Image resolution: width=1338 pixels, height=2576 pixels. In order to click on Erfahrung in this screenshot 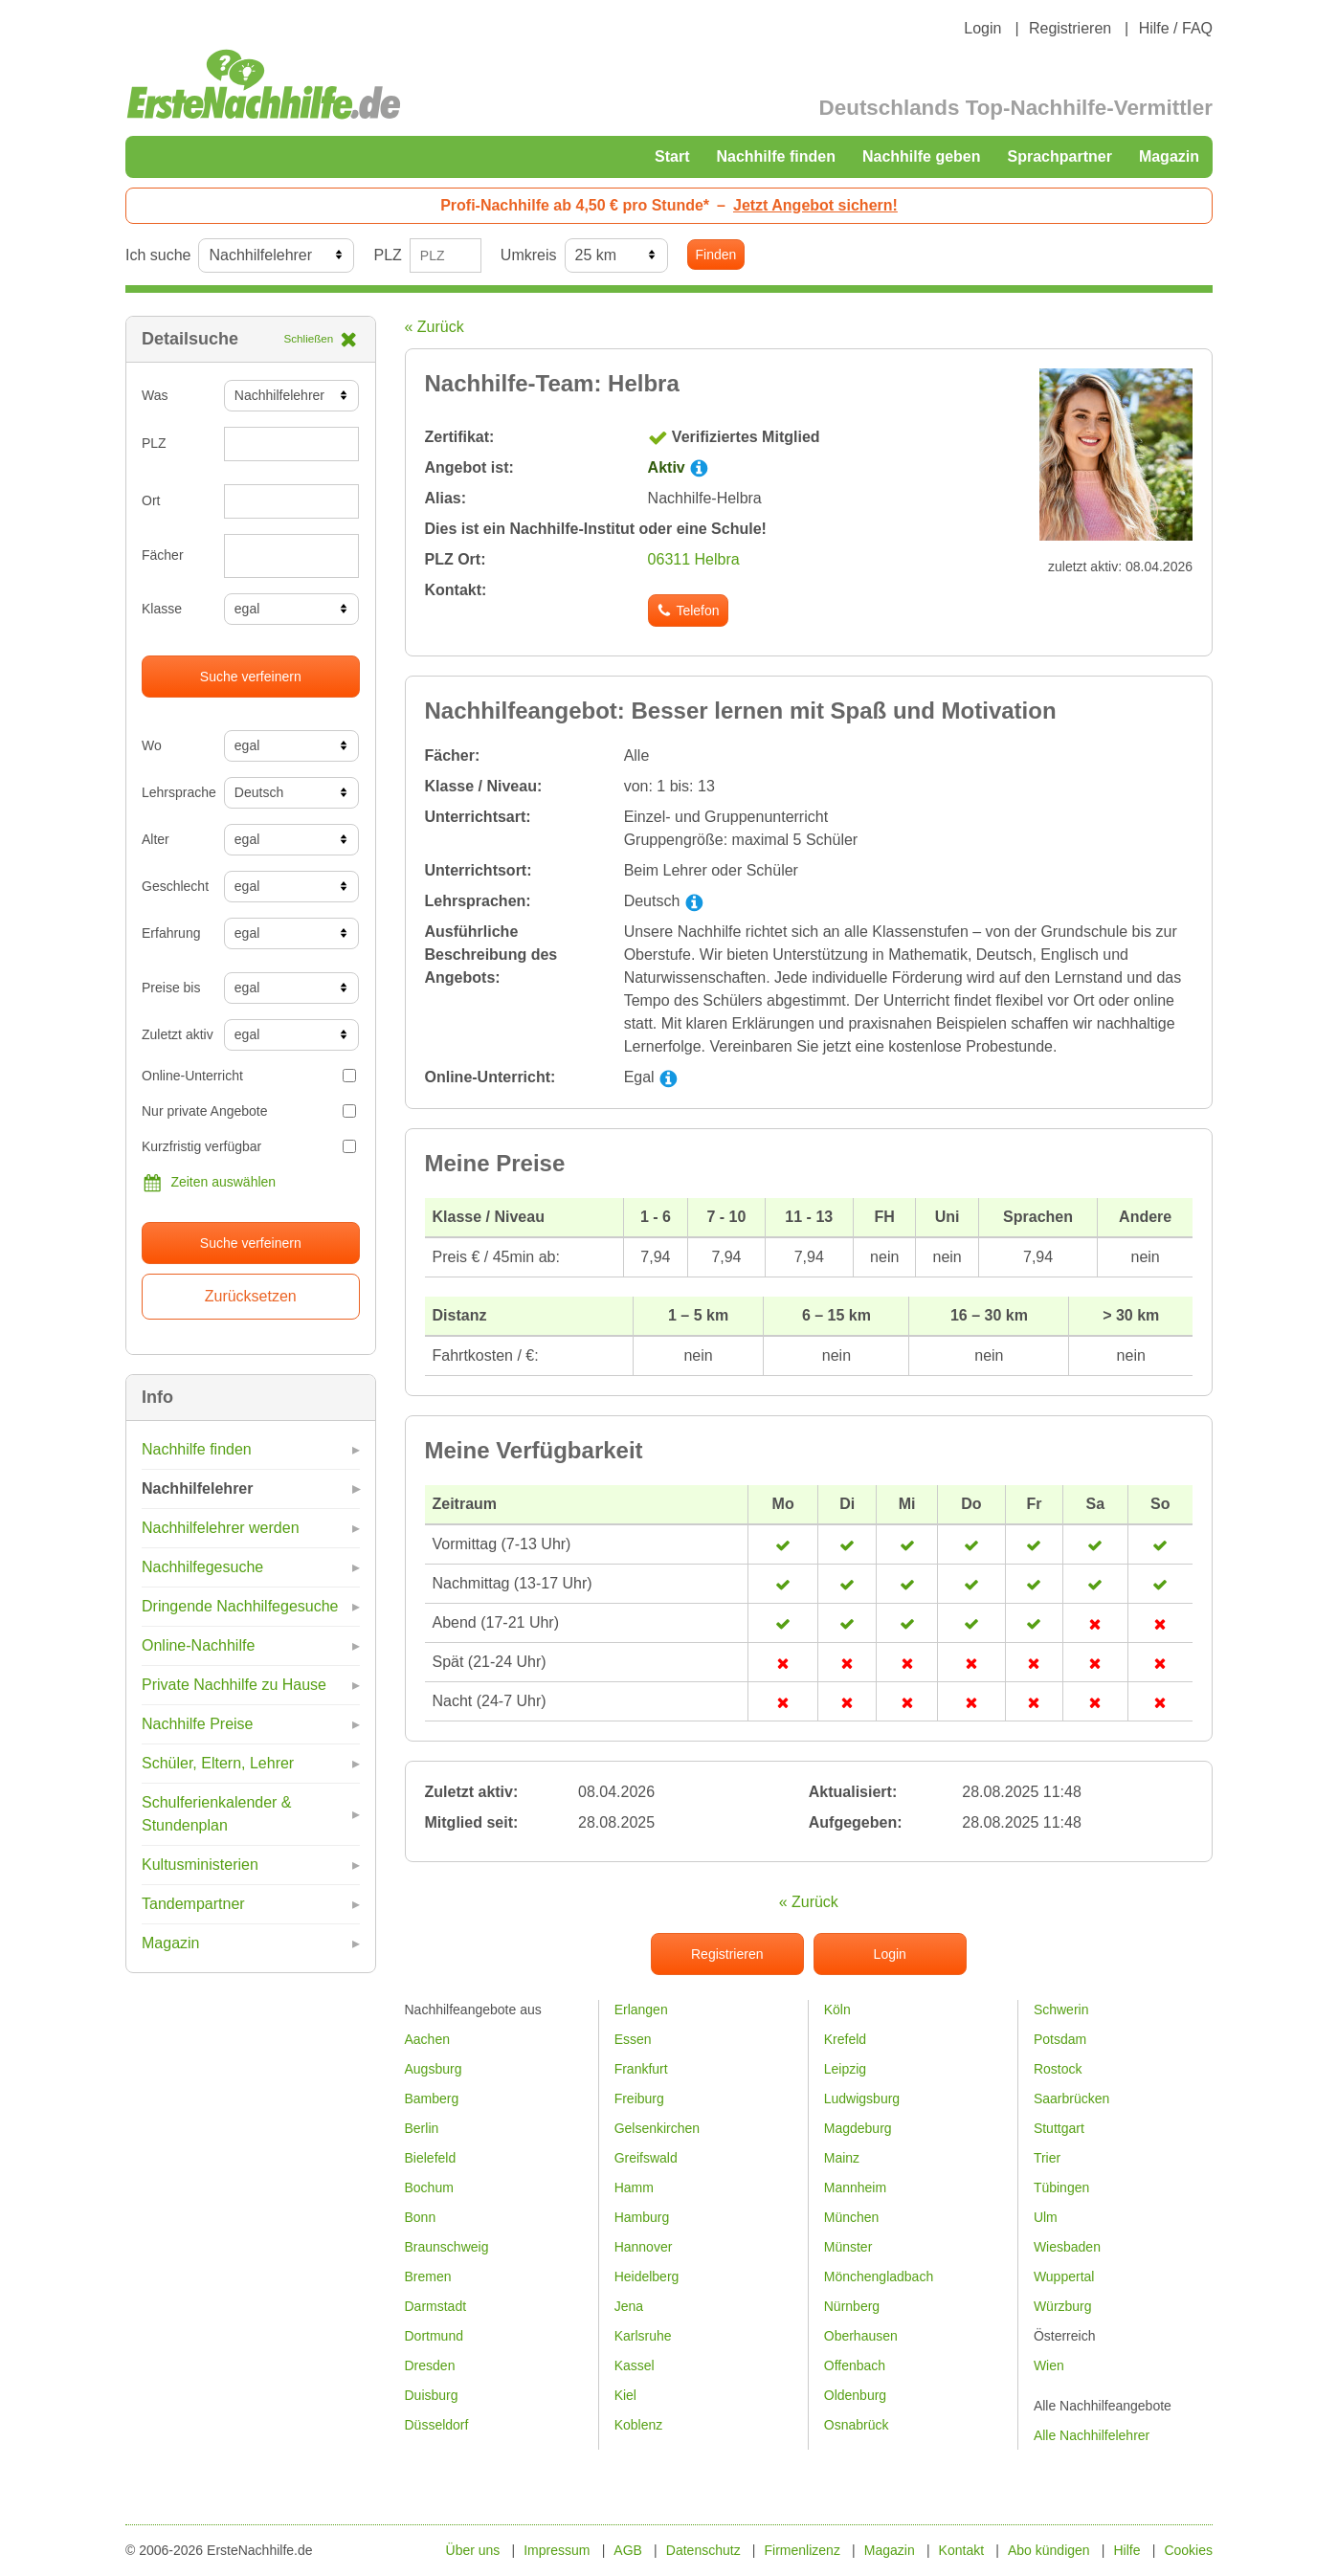, I will do `click(171, 933)`.